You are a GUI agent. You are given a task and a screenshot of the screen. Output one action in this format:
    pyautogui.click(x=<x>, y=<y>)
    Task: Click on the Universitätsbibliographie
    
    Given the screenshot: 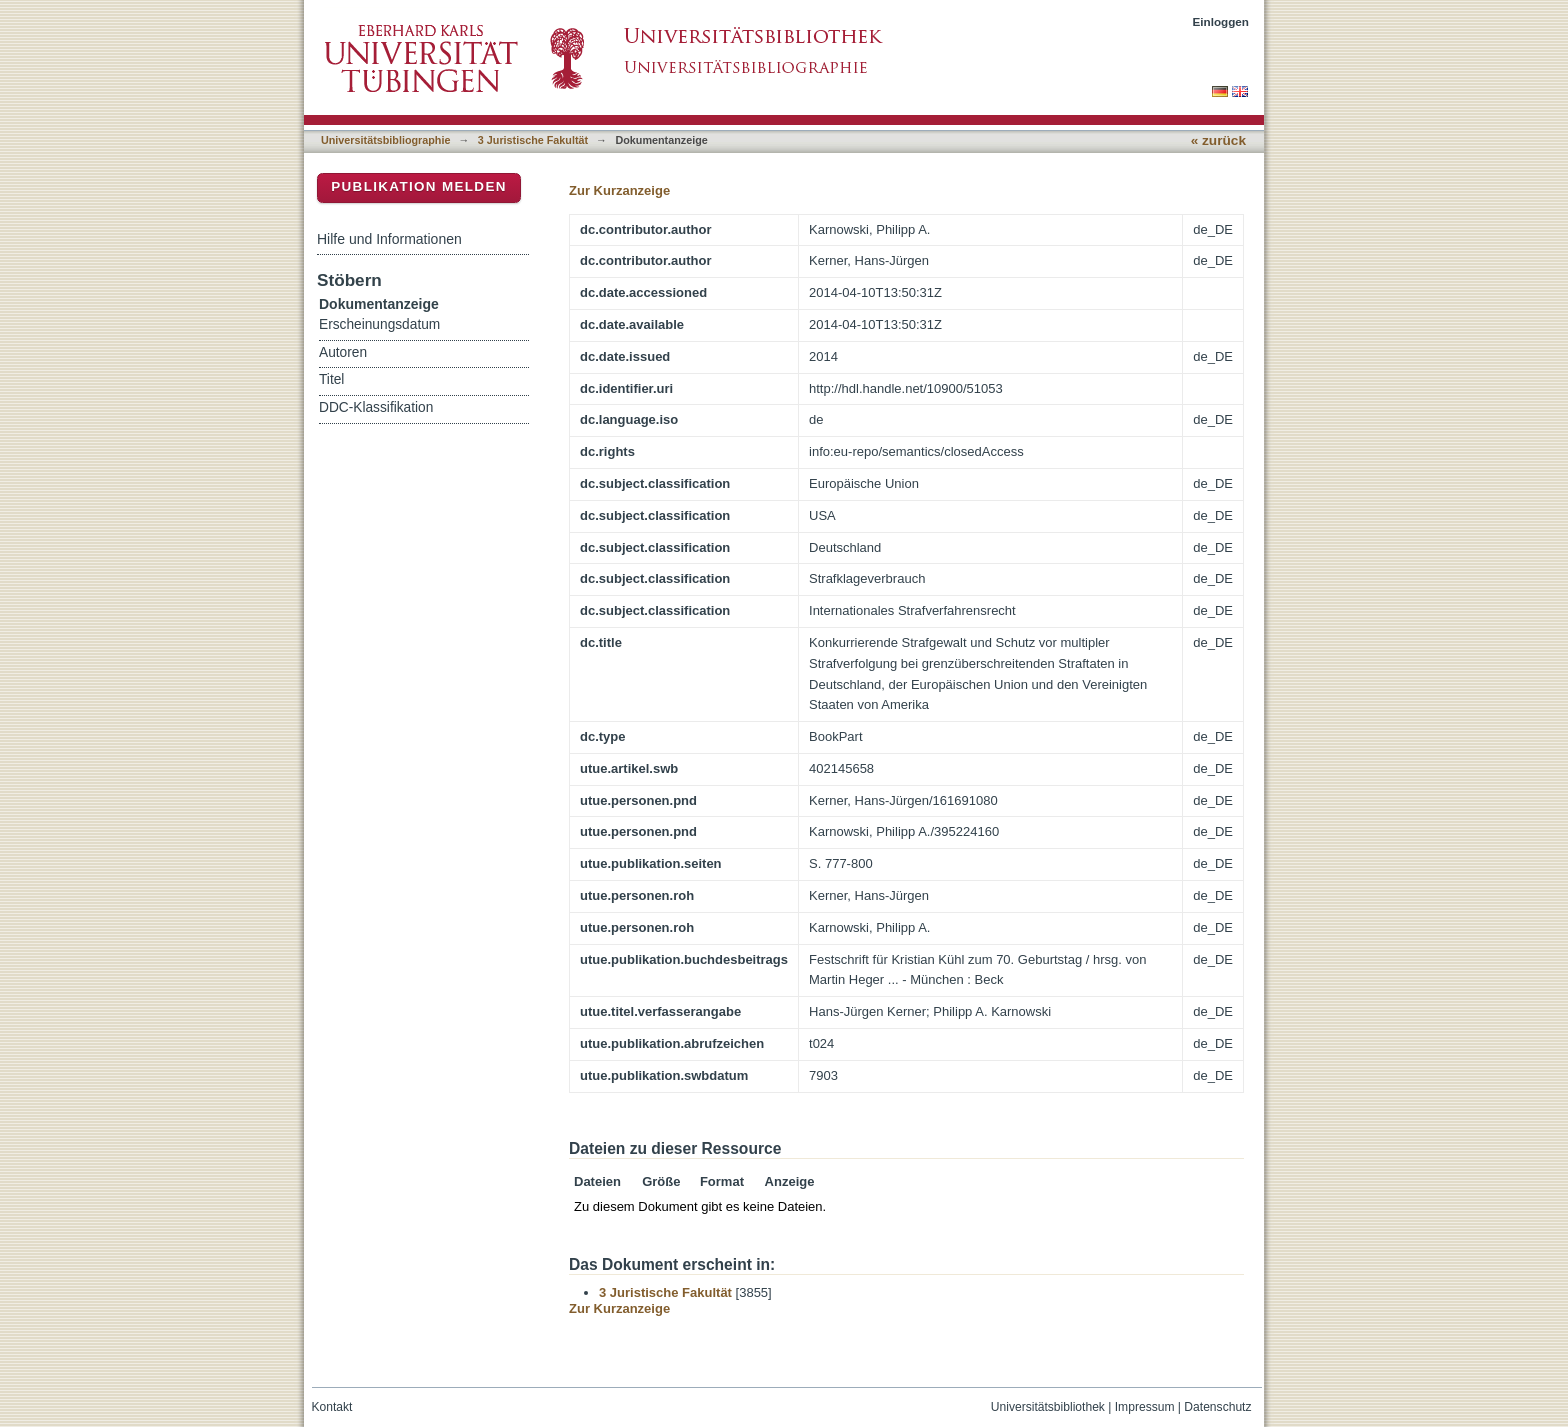 What is the action you would take?
    pyautogui.click(x=385, y=140)
    